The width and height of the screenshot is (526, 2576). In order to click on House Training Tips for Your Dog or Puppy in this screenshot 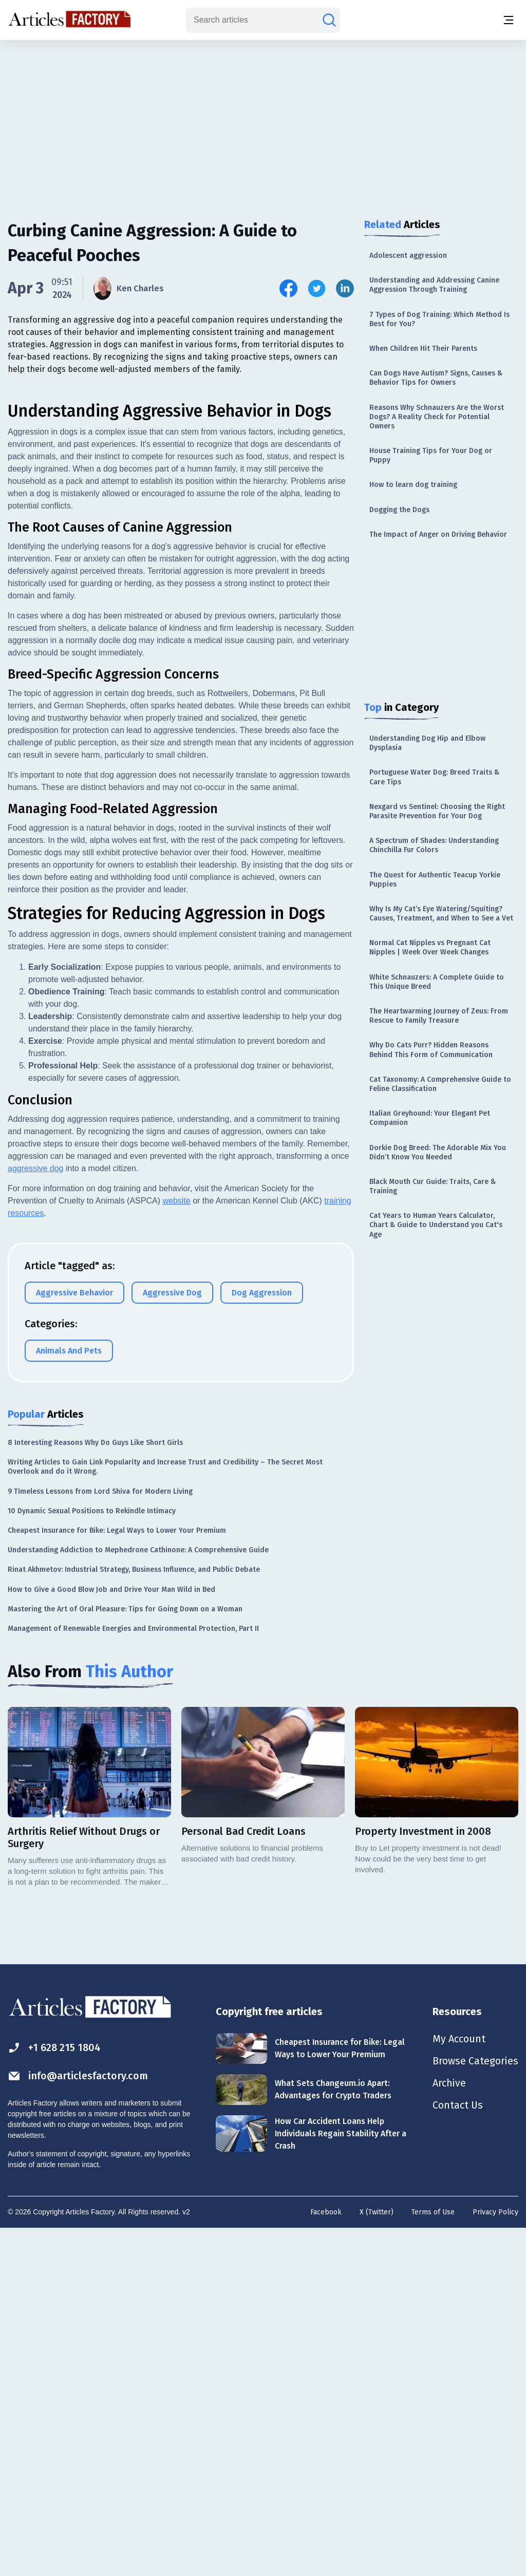, I will do `click(430, 455)`.